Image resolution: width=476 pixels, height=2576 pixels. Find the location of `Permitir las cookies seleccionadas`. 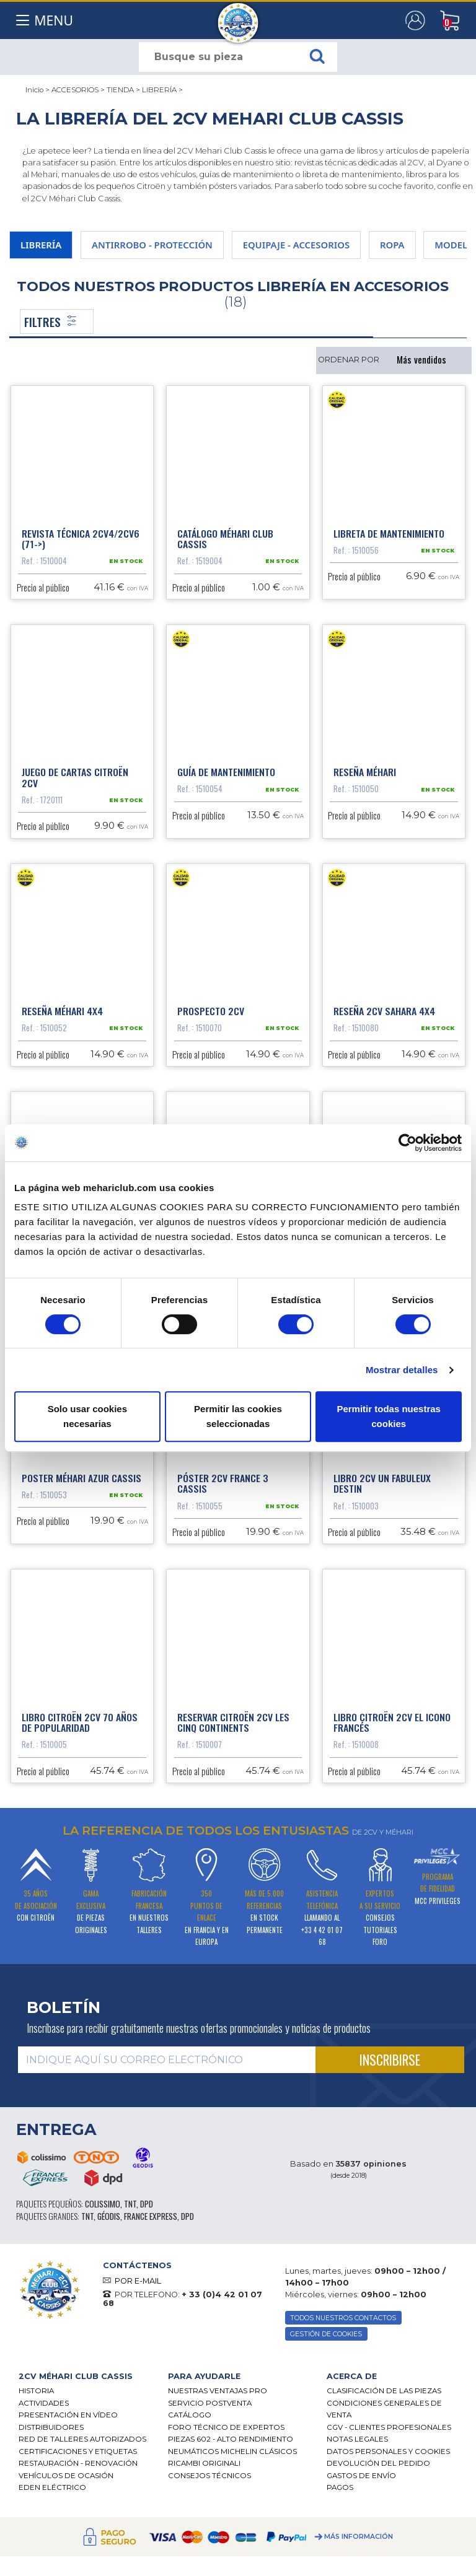

Permitir las cookies seleccionadas is located at coordinates (238, 1416).